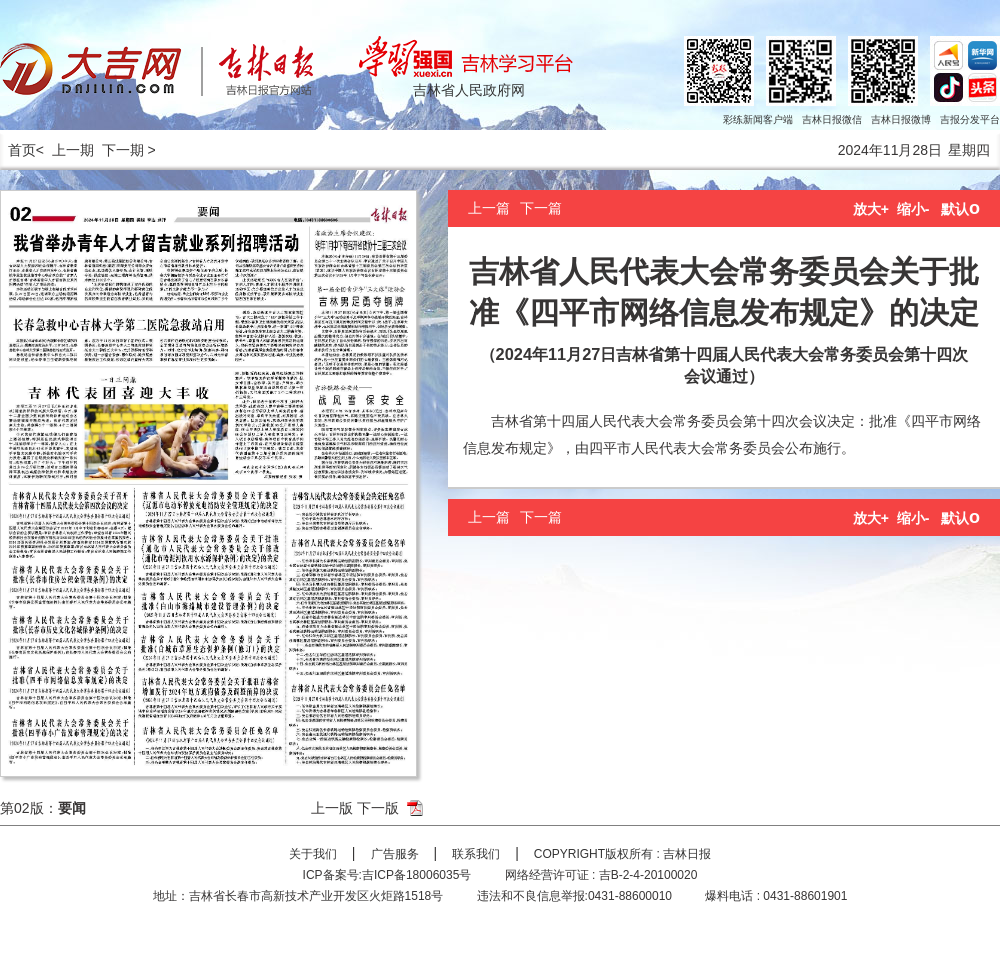 This screenshot has height=957, width=1000. Describe the element at coordinates (332, 808) in the screenshot. I see `上一版` at that location.